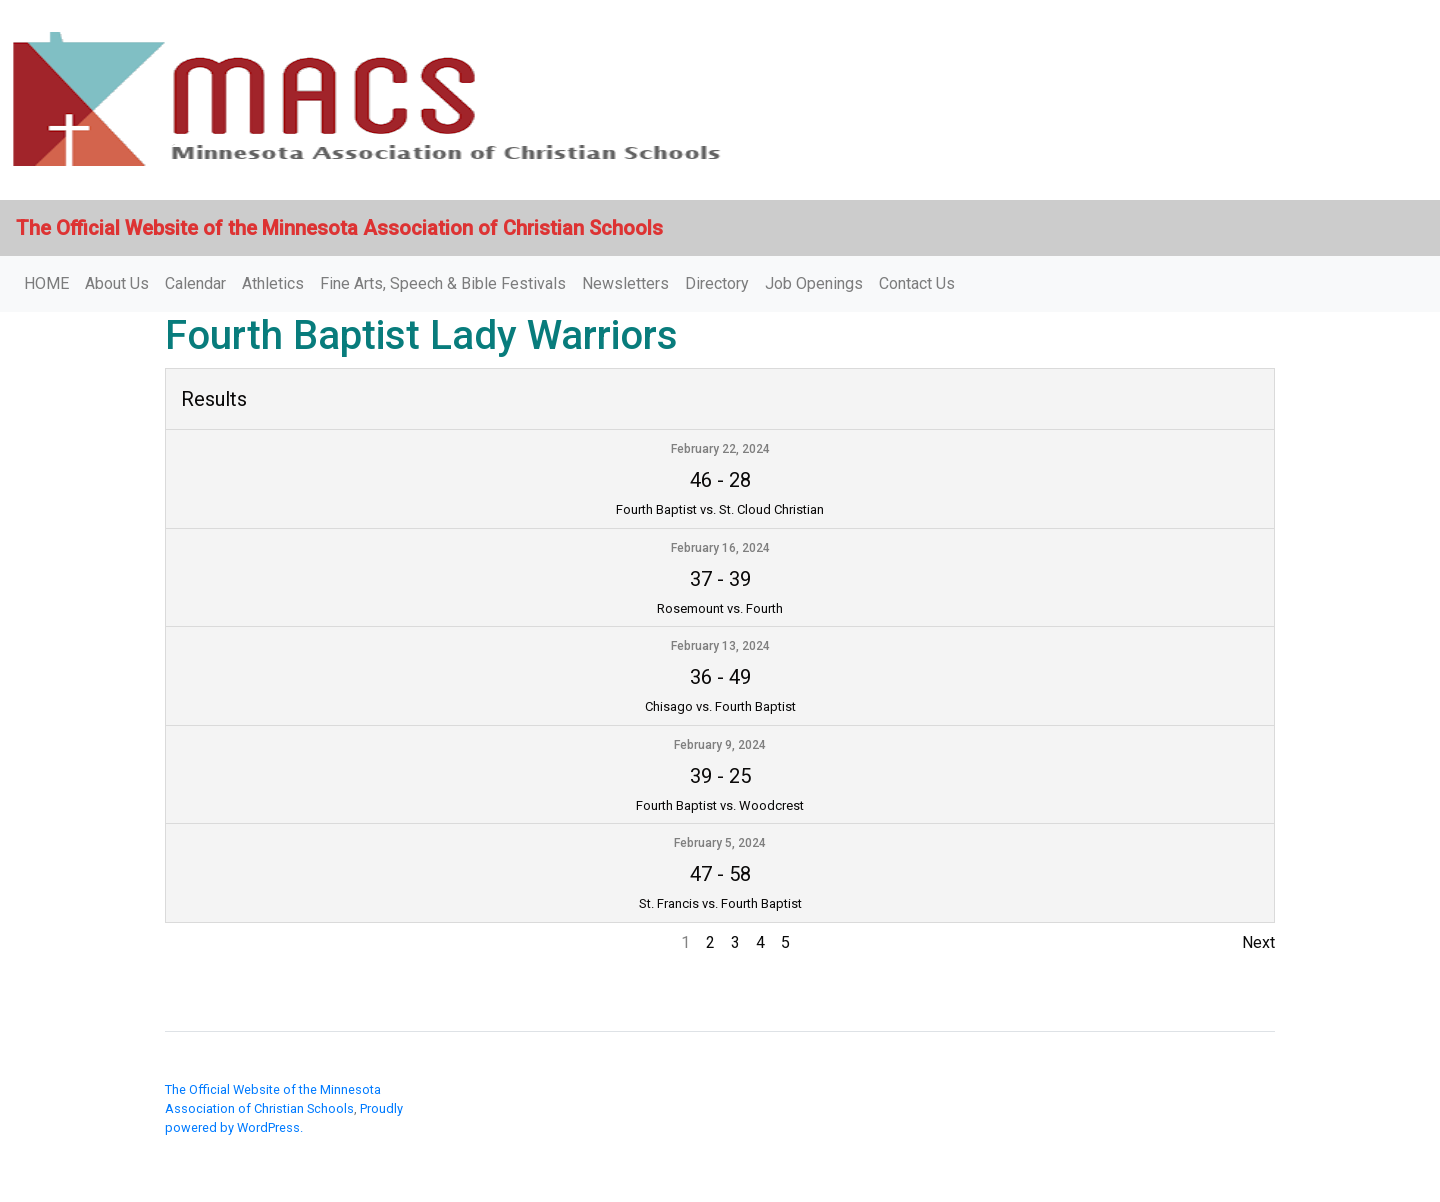 Image resolution: width=1440 pixels, height=1202 pixels. What do you see at coordinates (917, 283) in the screenshot?
I see `Contact Us` at bounding box center [917, 283].